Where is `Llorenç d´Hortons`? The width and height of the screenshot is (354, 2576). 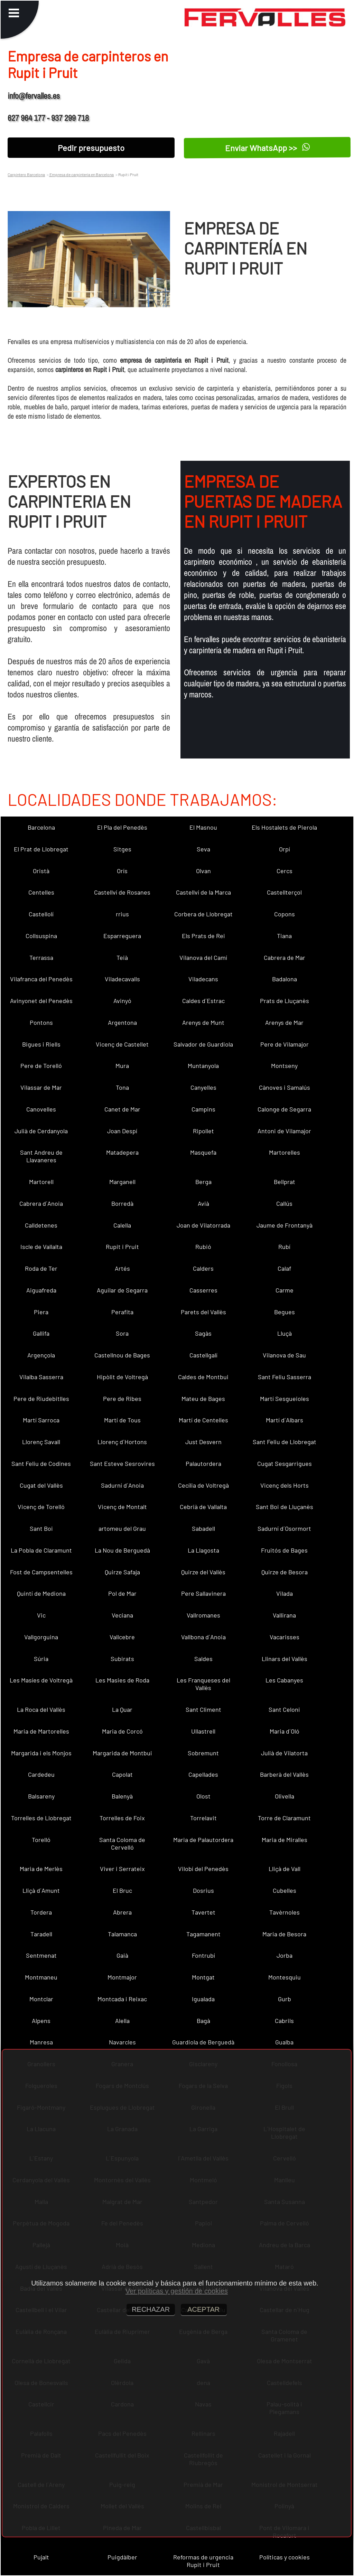 Llorenç d´Hortons is located at coordinates (122, 1442).